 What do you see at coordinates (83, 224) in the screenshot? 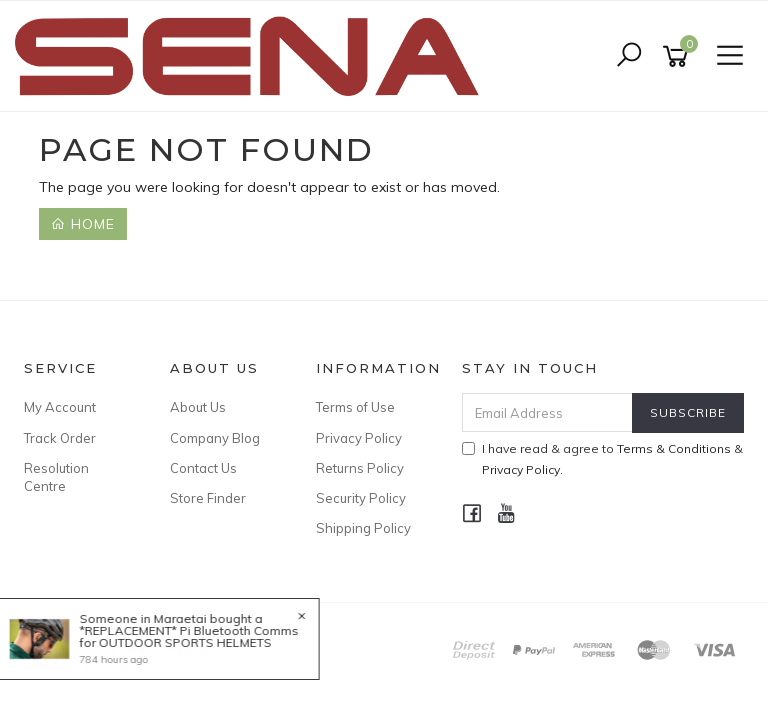
I see `Home` at bounding box center [83, 224].